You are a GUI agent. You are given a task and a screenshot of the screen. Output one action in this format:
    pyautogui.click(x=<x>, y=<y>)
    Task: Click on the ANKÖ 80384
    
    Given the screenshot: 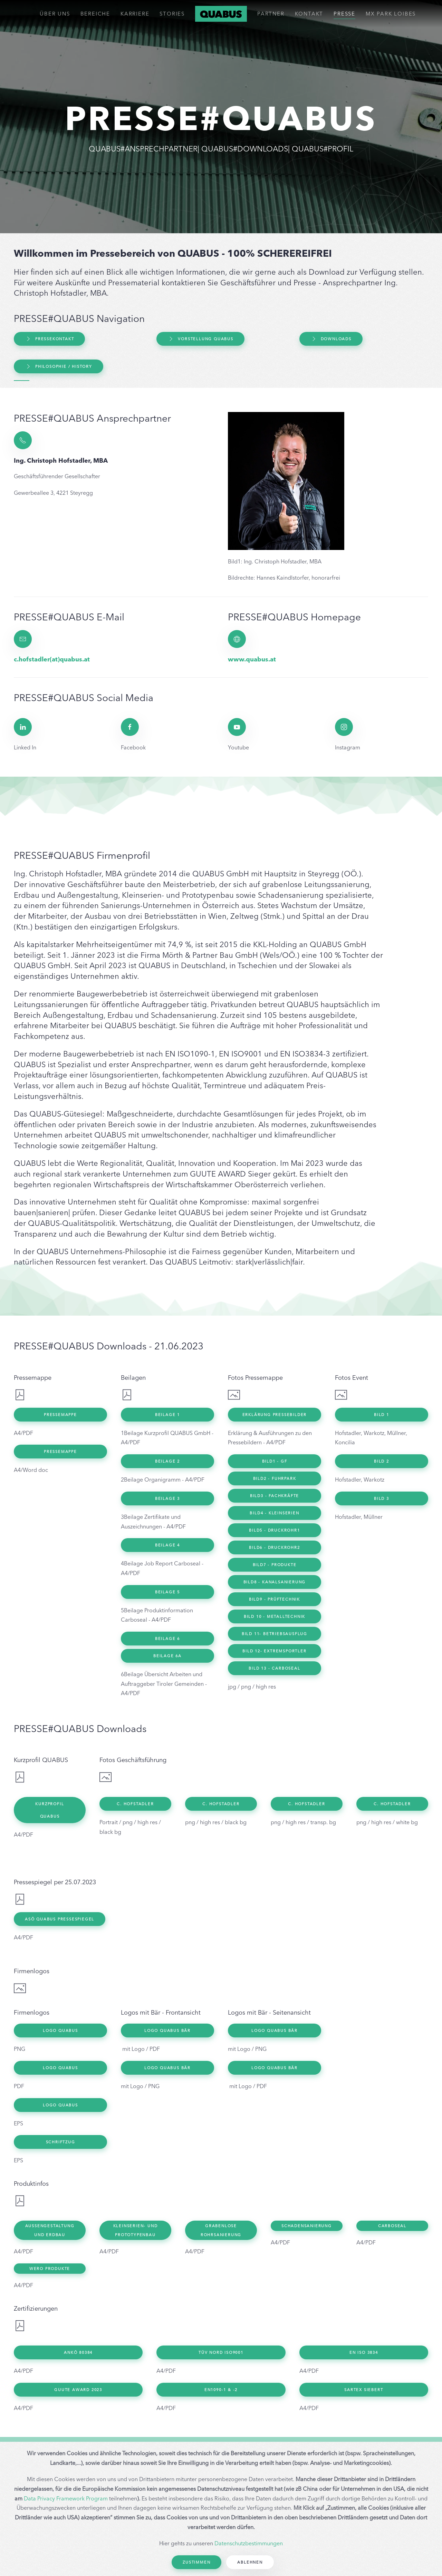 What is the action you would take?
    pyautogui.click(x=78, y=2352)
    